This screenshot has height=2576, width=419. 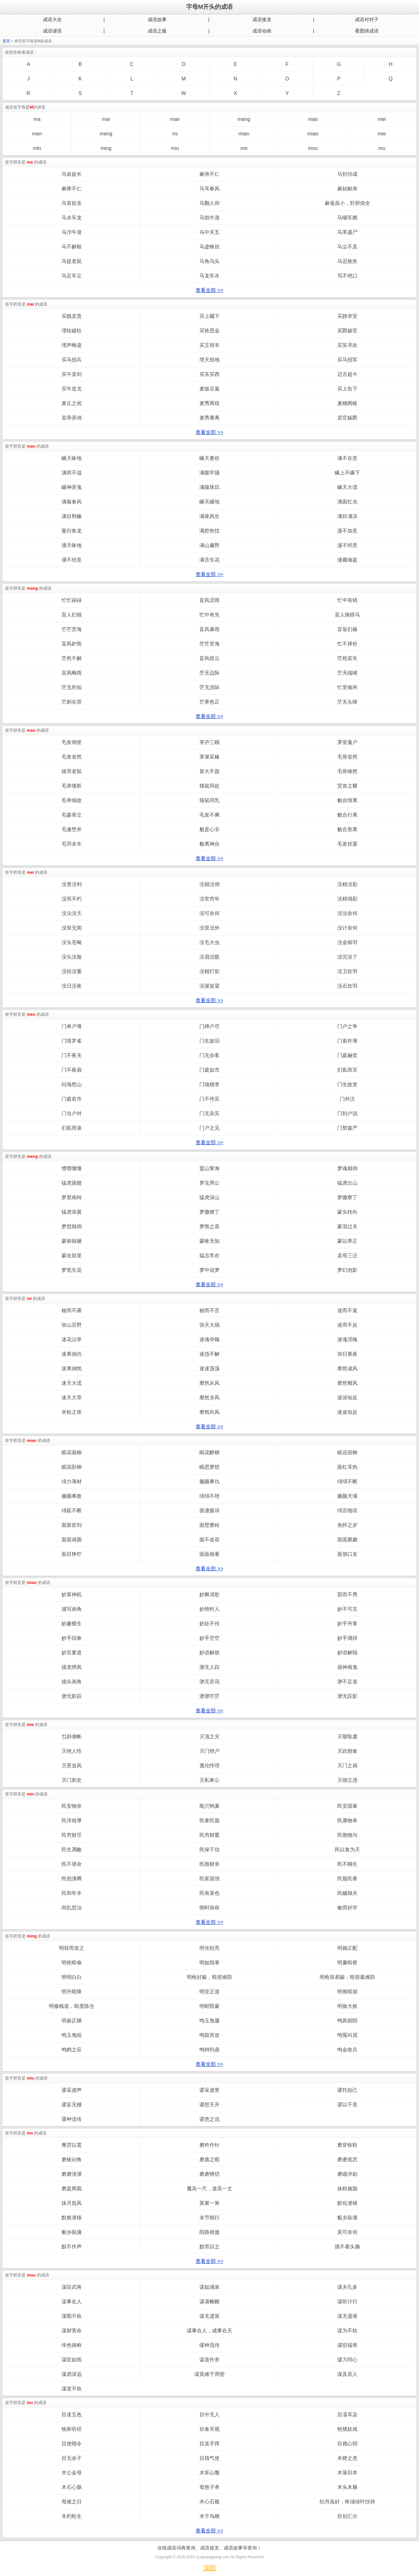 I want to click on 毛骨竦然, so click(x=347, y=771).